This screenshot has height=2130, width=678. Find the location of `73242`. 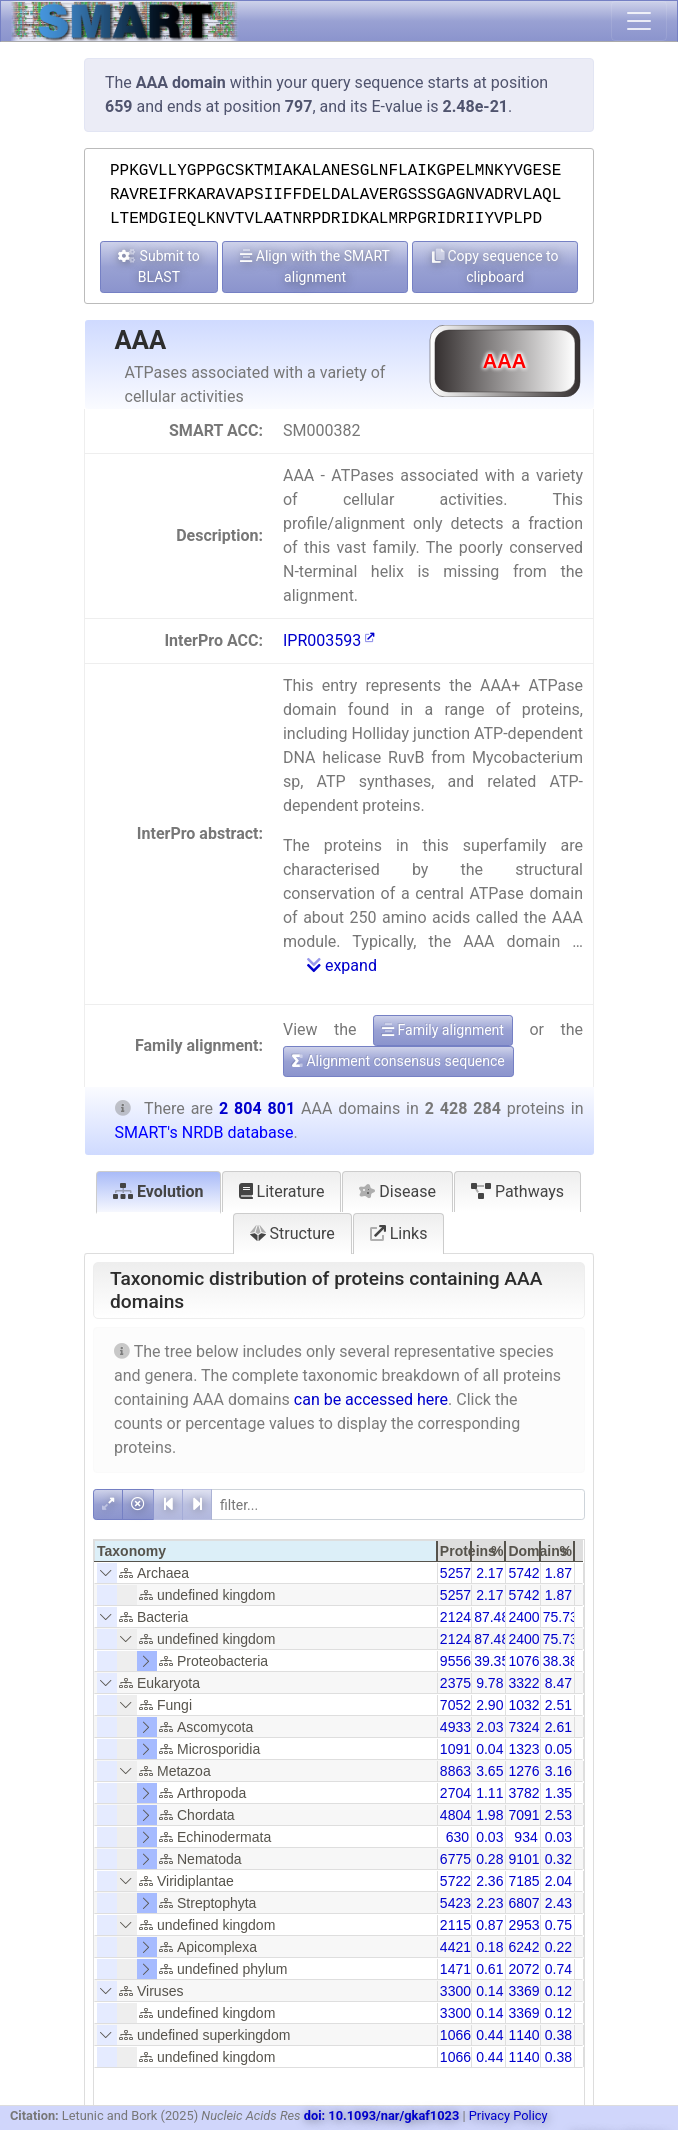

73242 is located at coordinates (527, 1727).